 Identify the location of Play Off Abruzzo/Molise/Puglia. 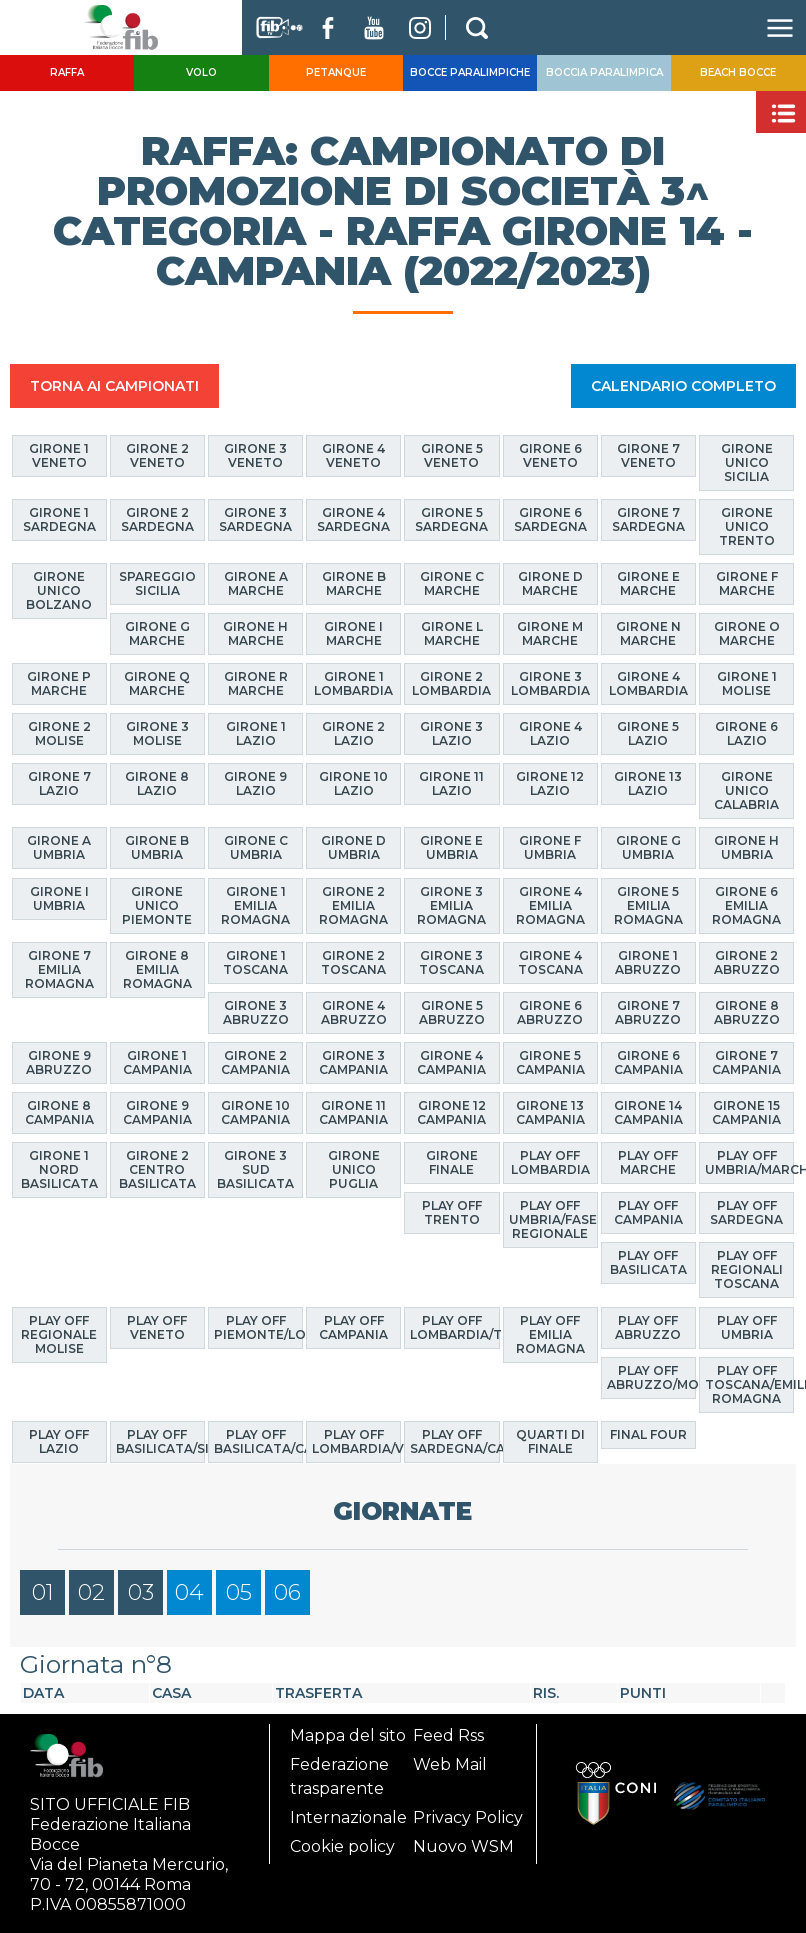
(651, 1377).